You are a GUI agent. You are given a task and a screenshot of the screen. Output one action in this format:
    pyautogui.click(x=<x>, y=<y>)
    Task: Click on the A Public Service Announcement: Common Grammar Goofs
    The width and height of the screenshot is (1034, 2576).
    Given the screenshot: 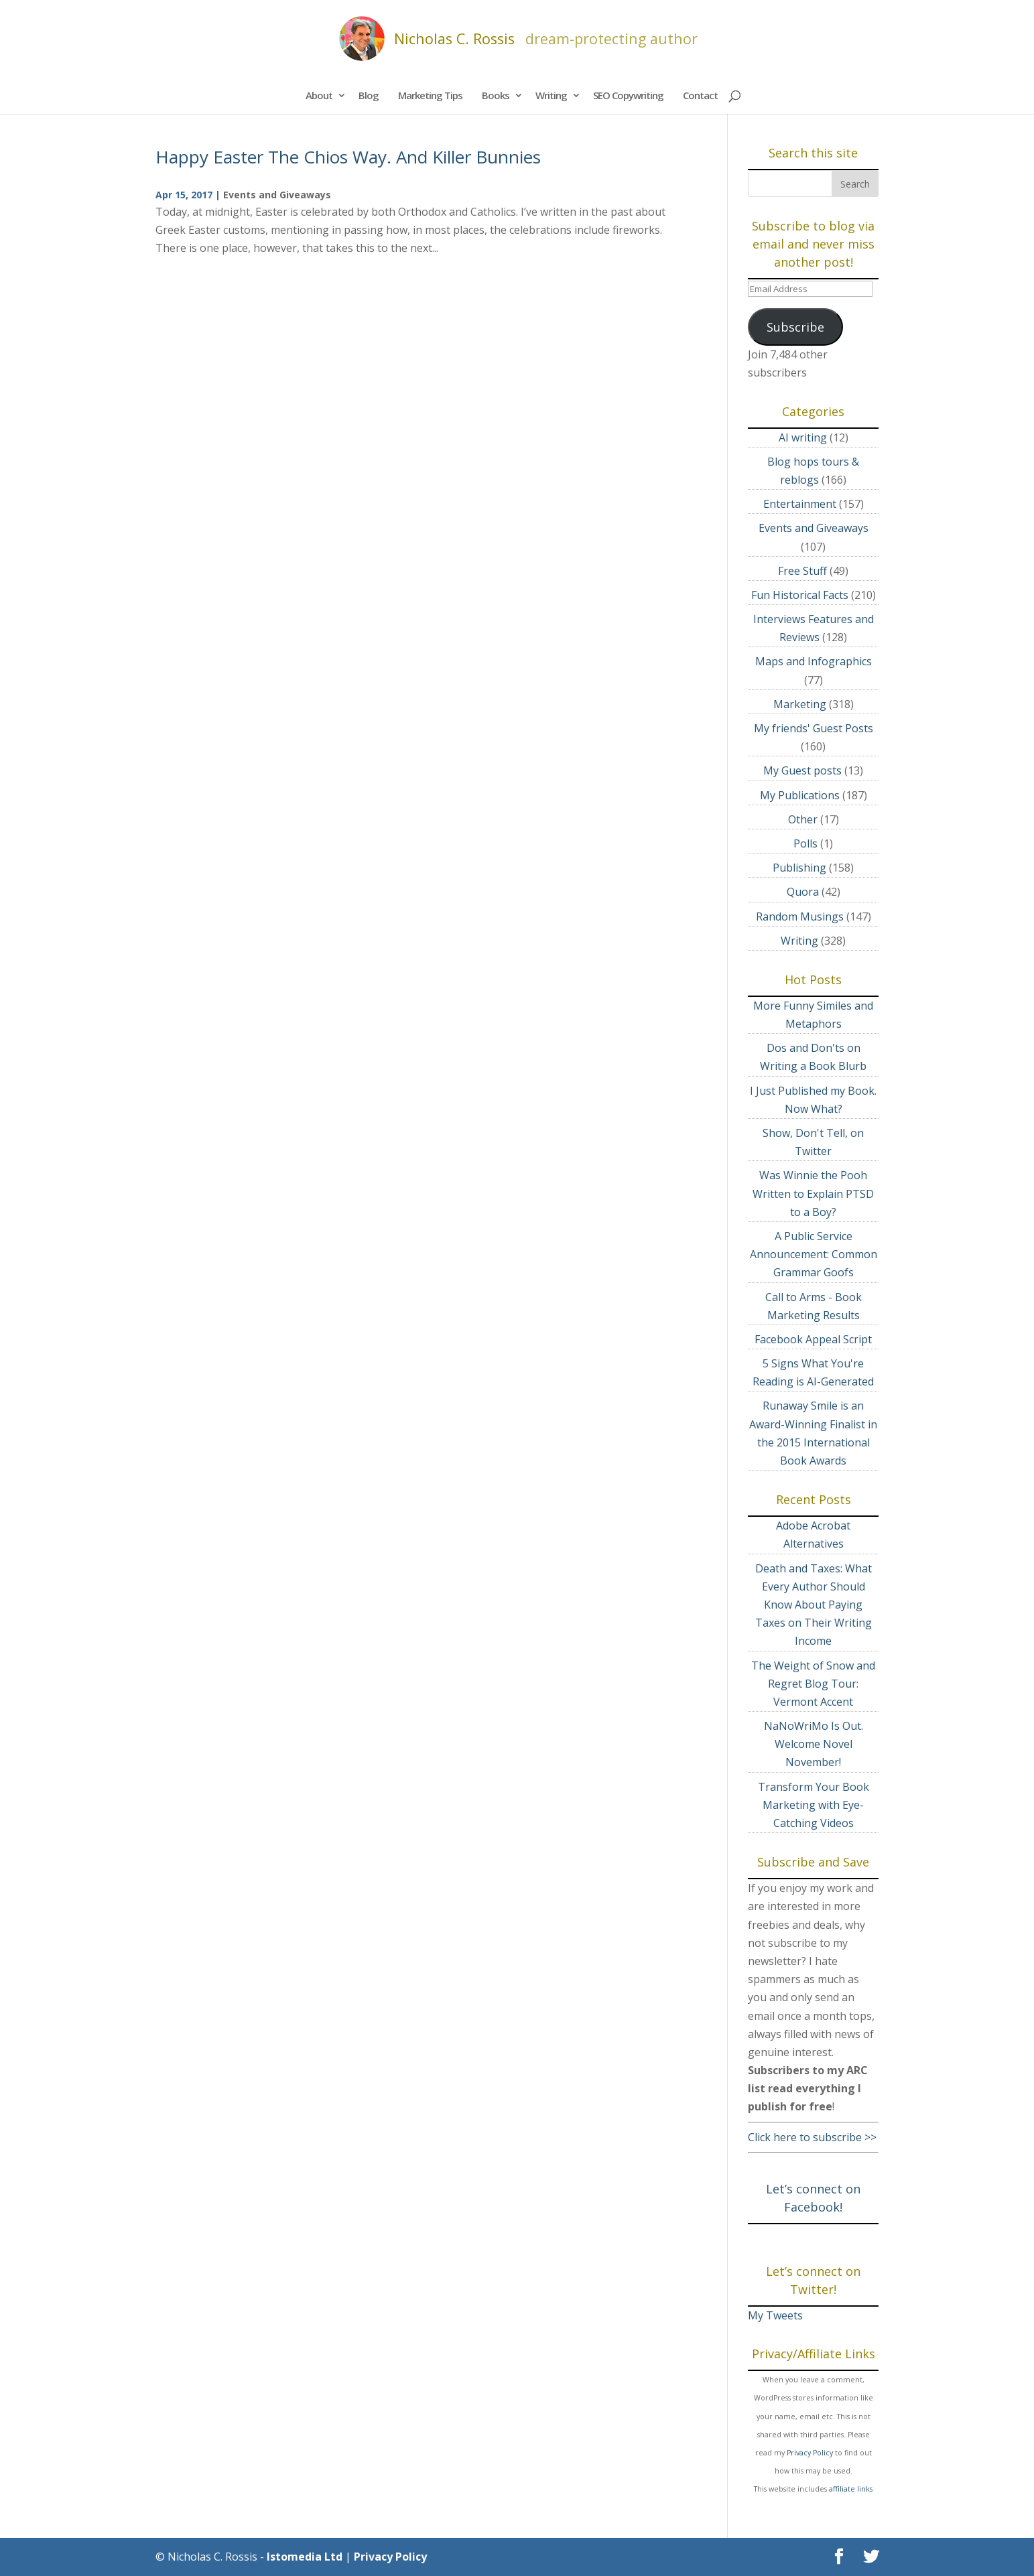 What is the action you would take?
    pyautogui.click(x=813, y=1254)
    